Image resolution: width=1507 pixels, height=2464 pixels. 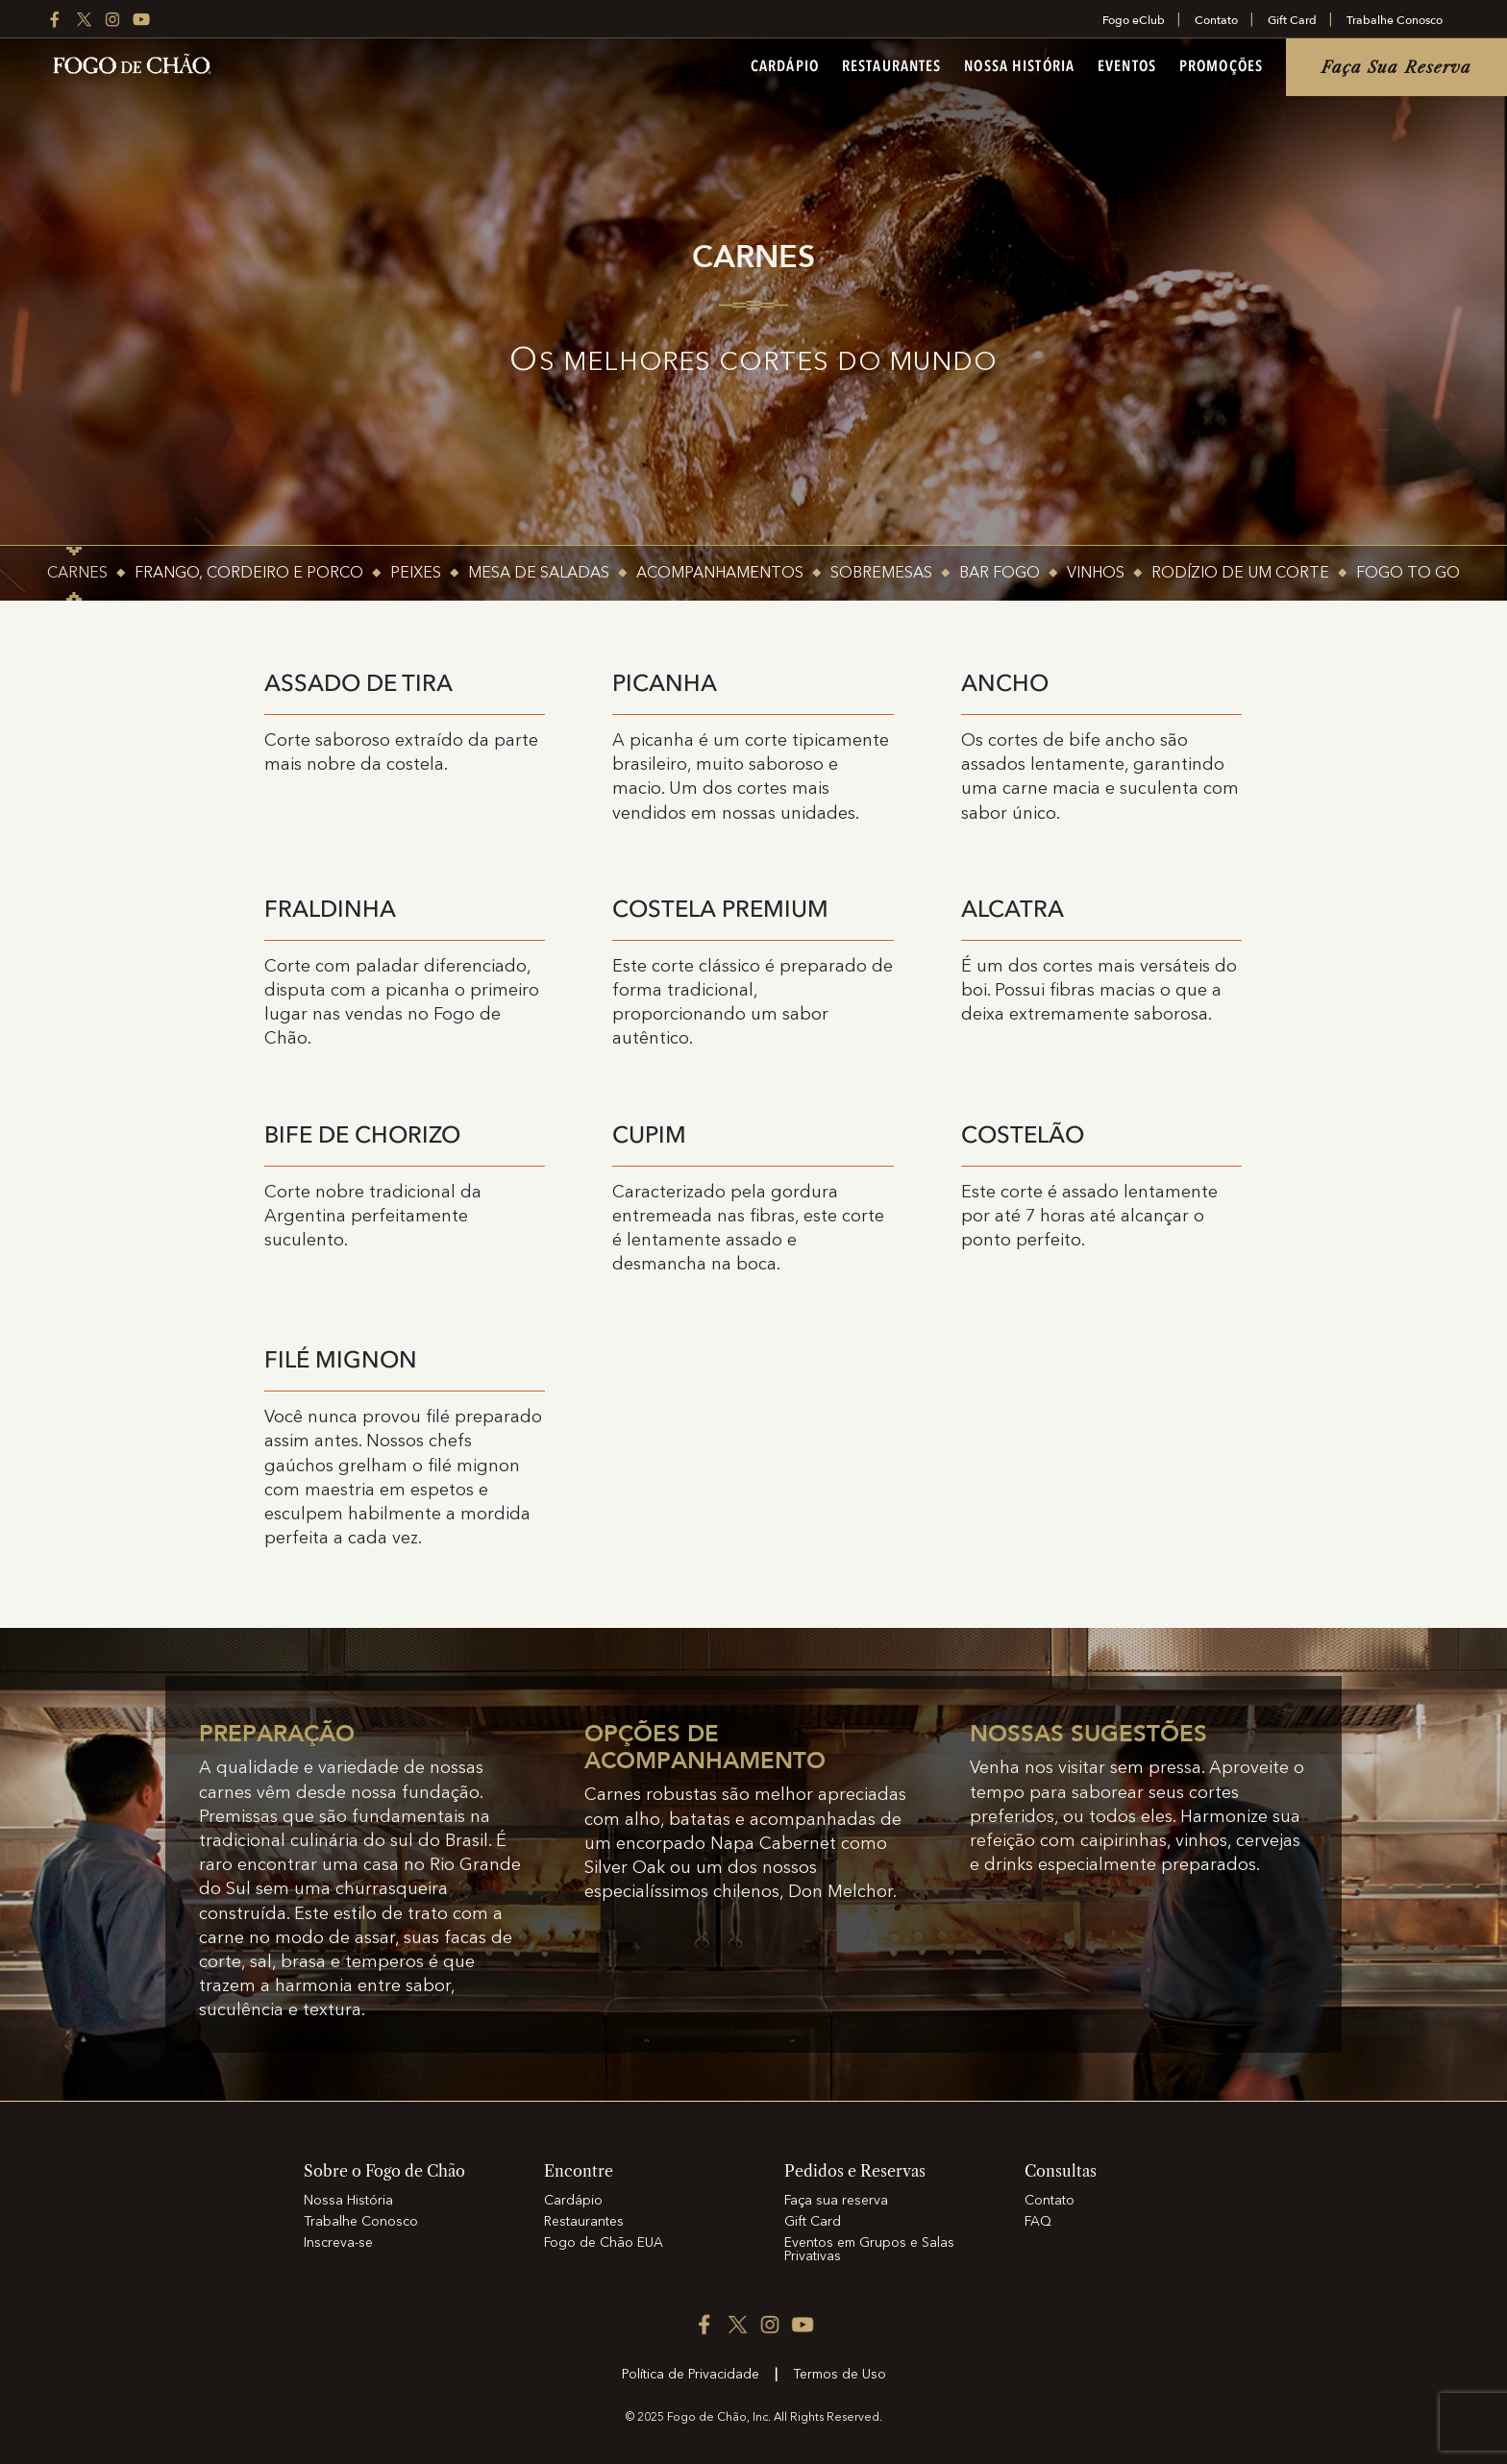 What do you see at coordinates (1221, 67) in the screenshot?
I see `Promoções` at bounding box center [1221, 67].